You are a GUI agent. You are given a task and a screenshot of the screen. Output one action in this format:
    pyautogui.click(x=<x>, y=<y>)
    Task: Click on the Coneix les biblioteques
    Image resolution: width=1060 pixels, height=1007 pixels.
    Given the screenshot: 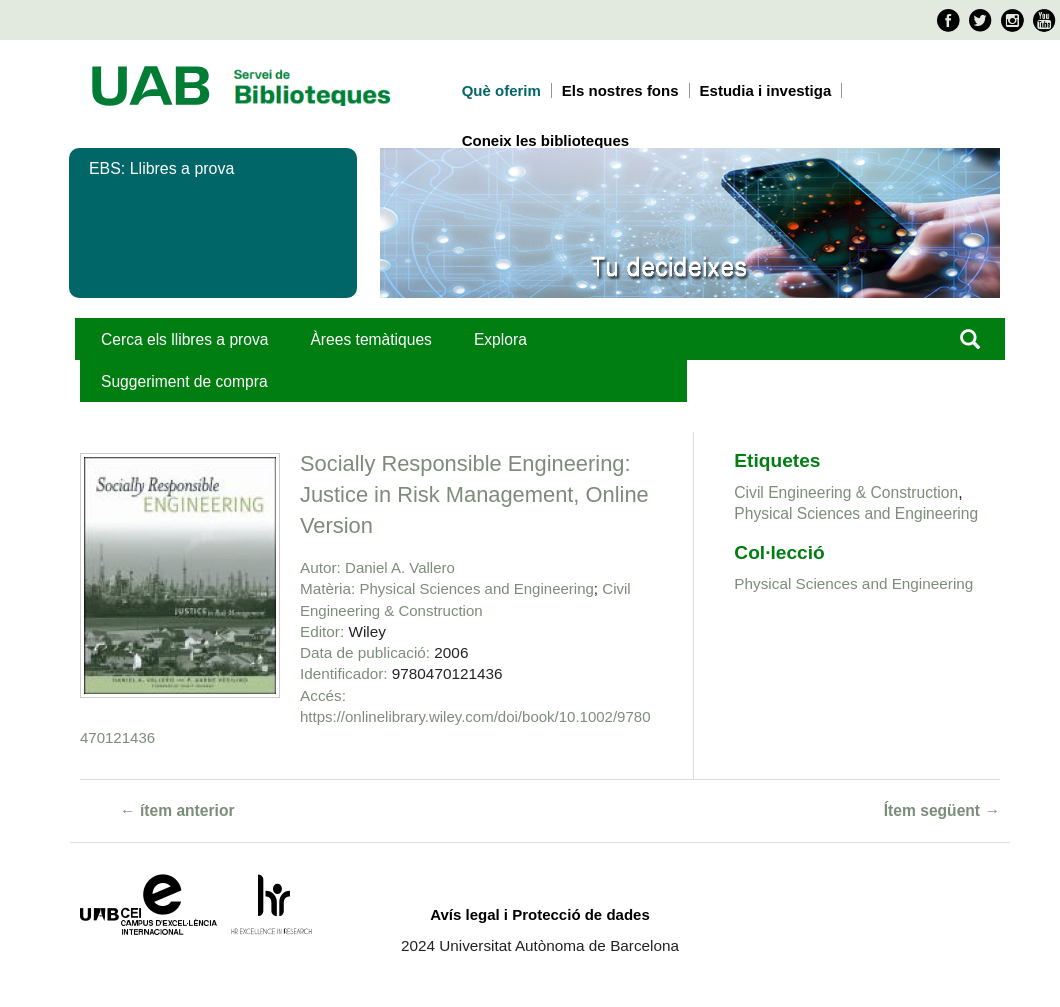 What is the action you would take?
    pyautogui.click(x=546, y=140)
    